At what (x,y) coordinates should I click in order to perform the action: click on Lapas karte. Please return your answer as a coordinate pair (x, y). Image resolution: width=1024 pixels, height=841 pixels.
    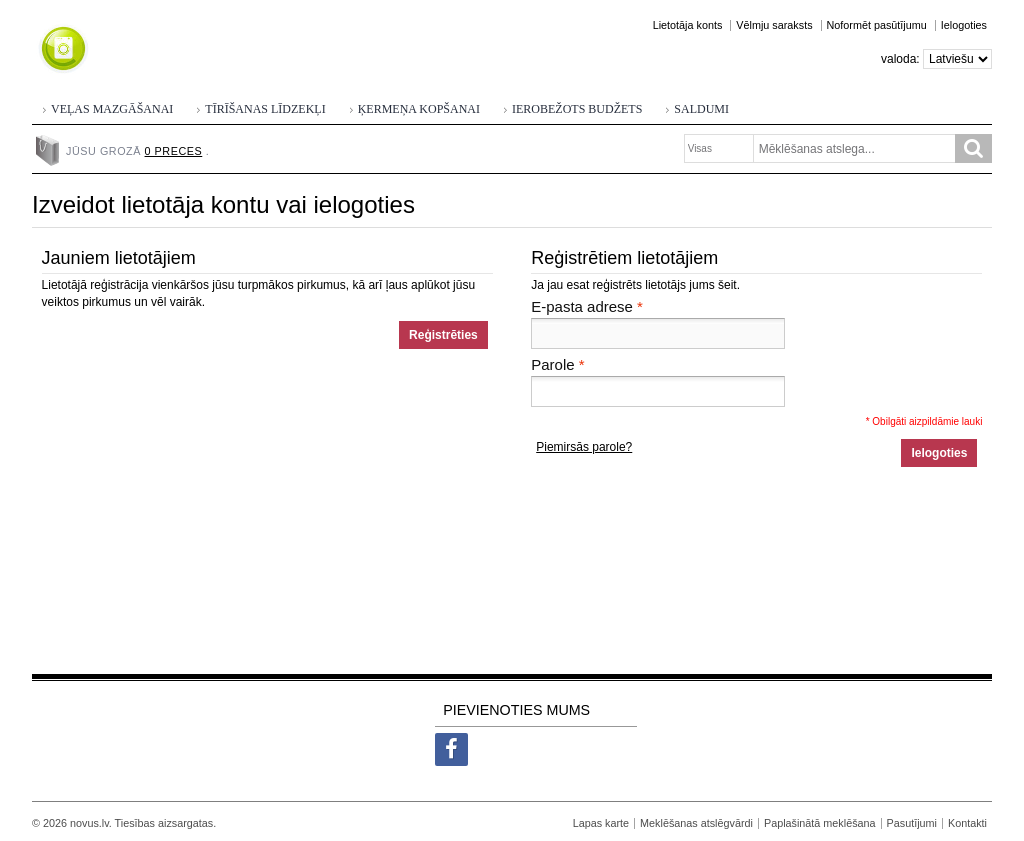
    Looking at the image, I should click on (601, 823).